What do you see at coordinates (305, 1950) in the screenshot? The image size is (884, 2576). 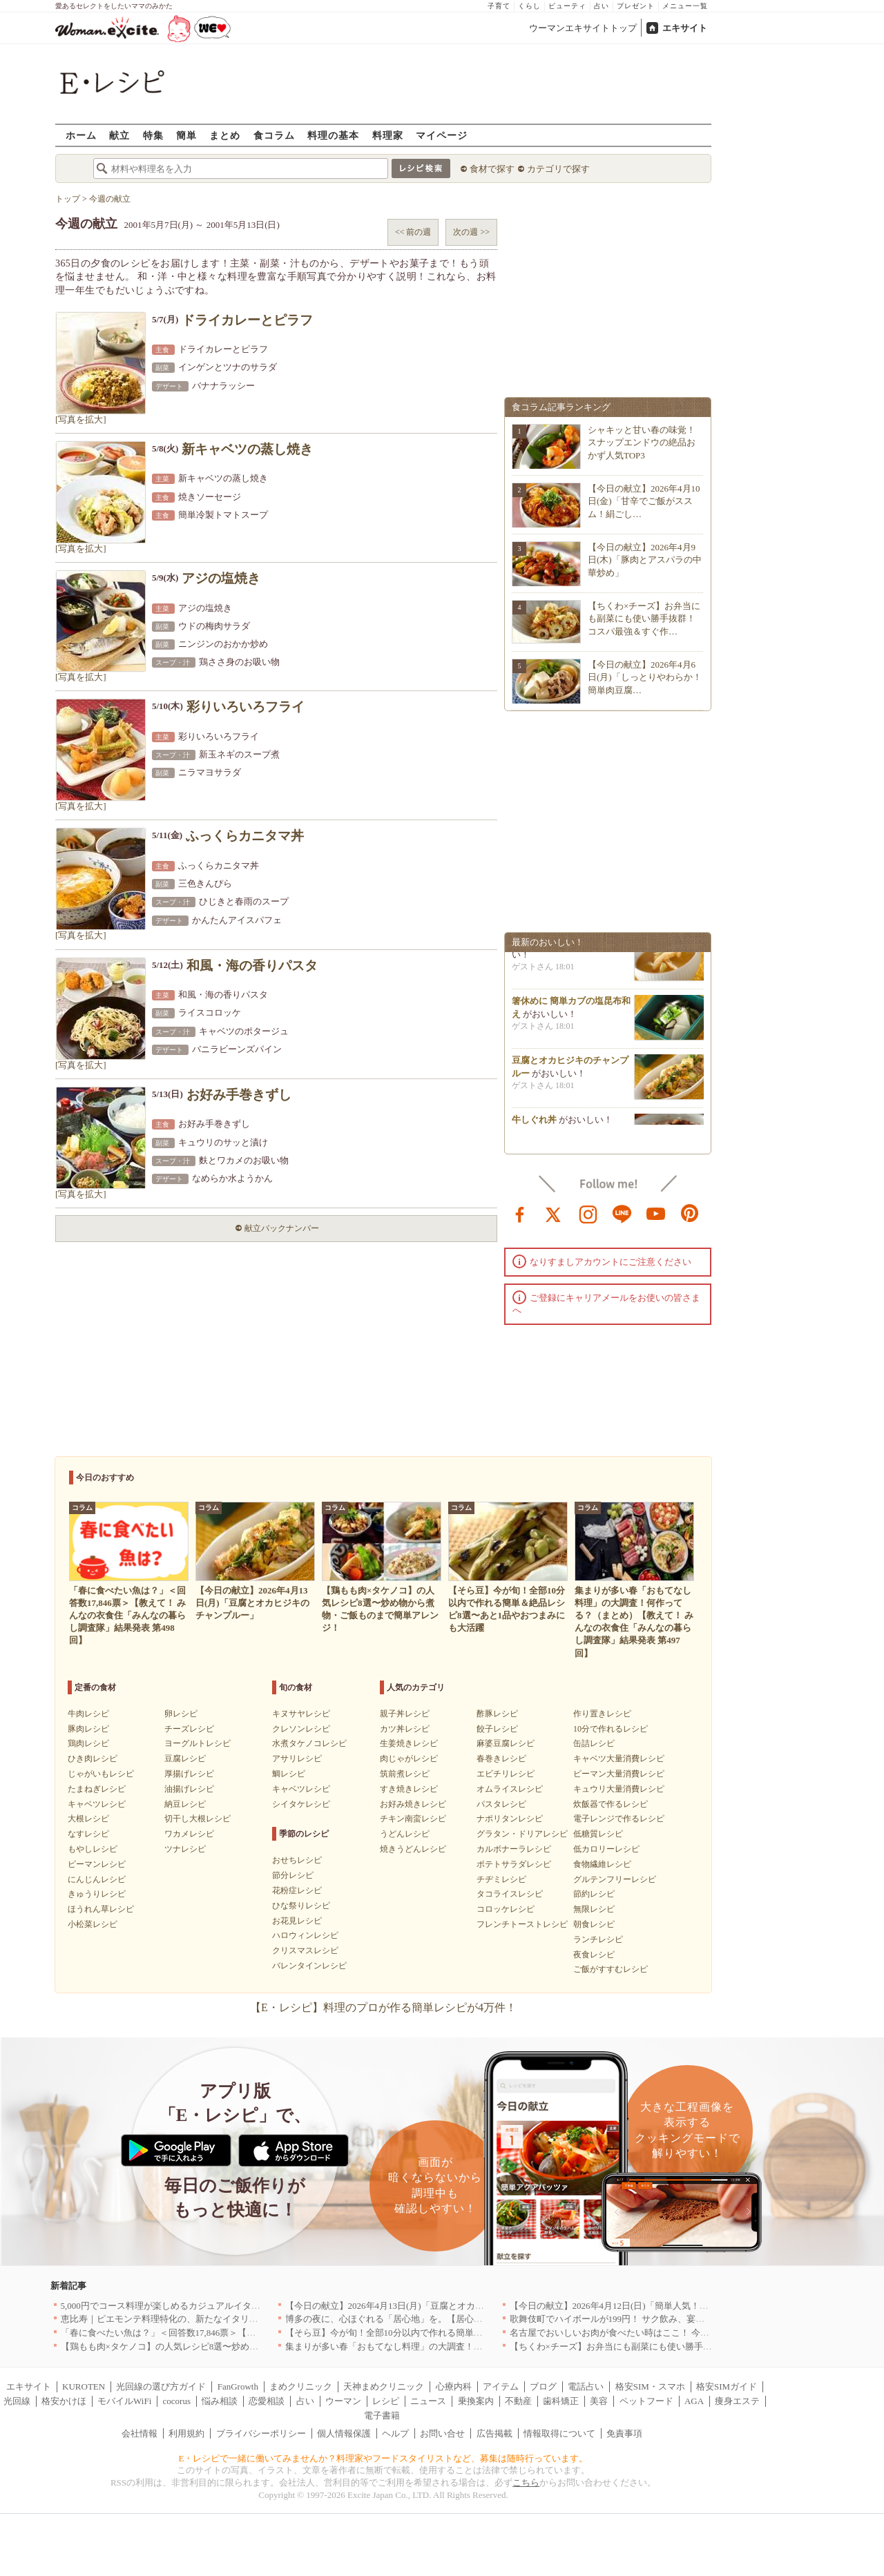 I see `クリスマスレシピ` at bounding box center [305, 1950].